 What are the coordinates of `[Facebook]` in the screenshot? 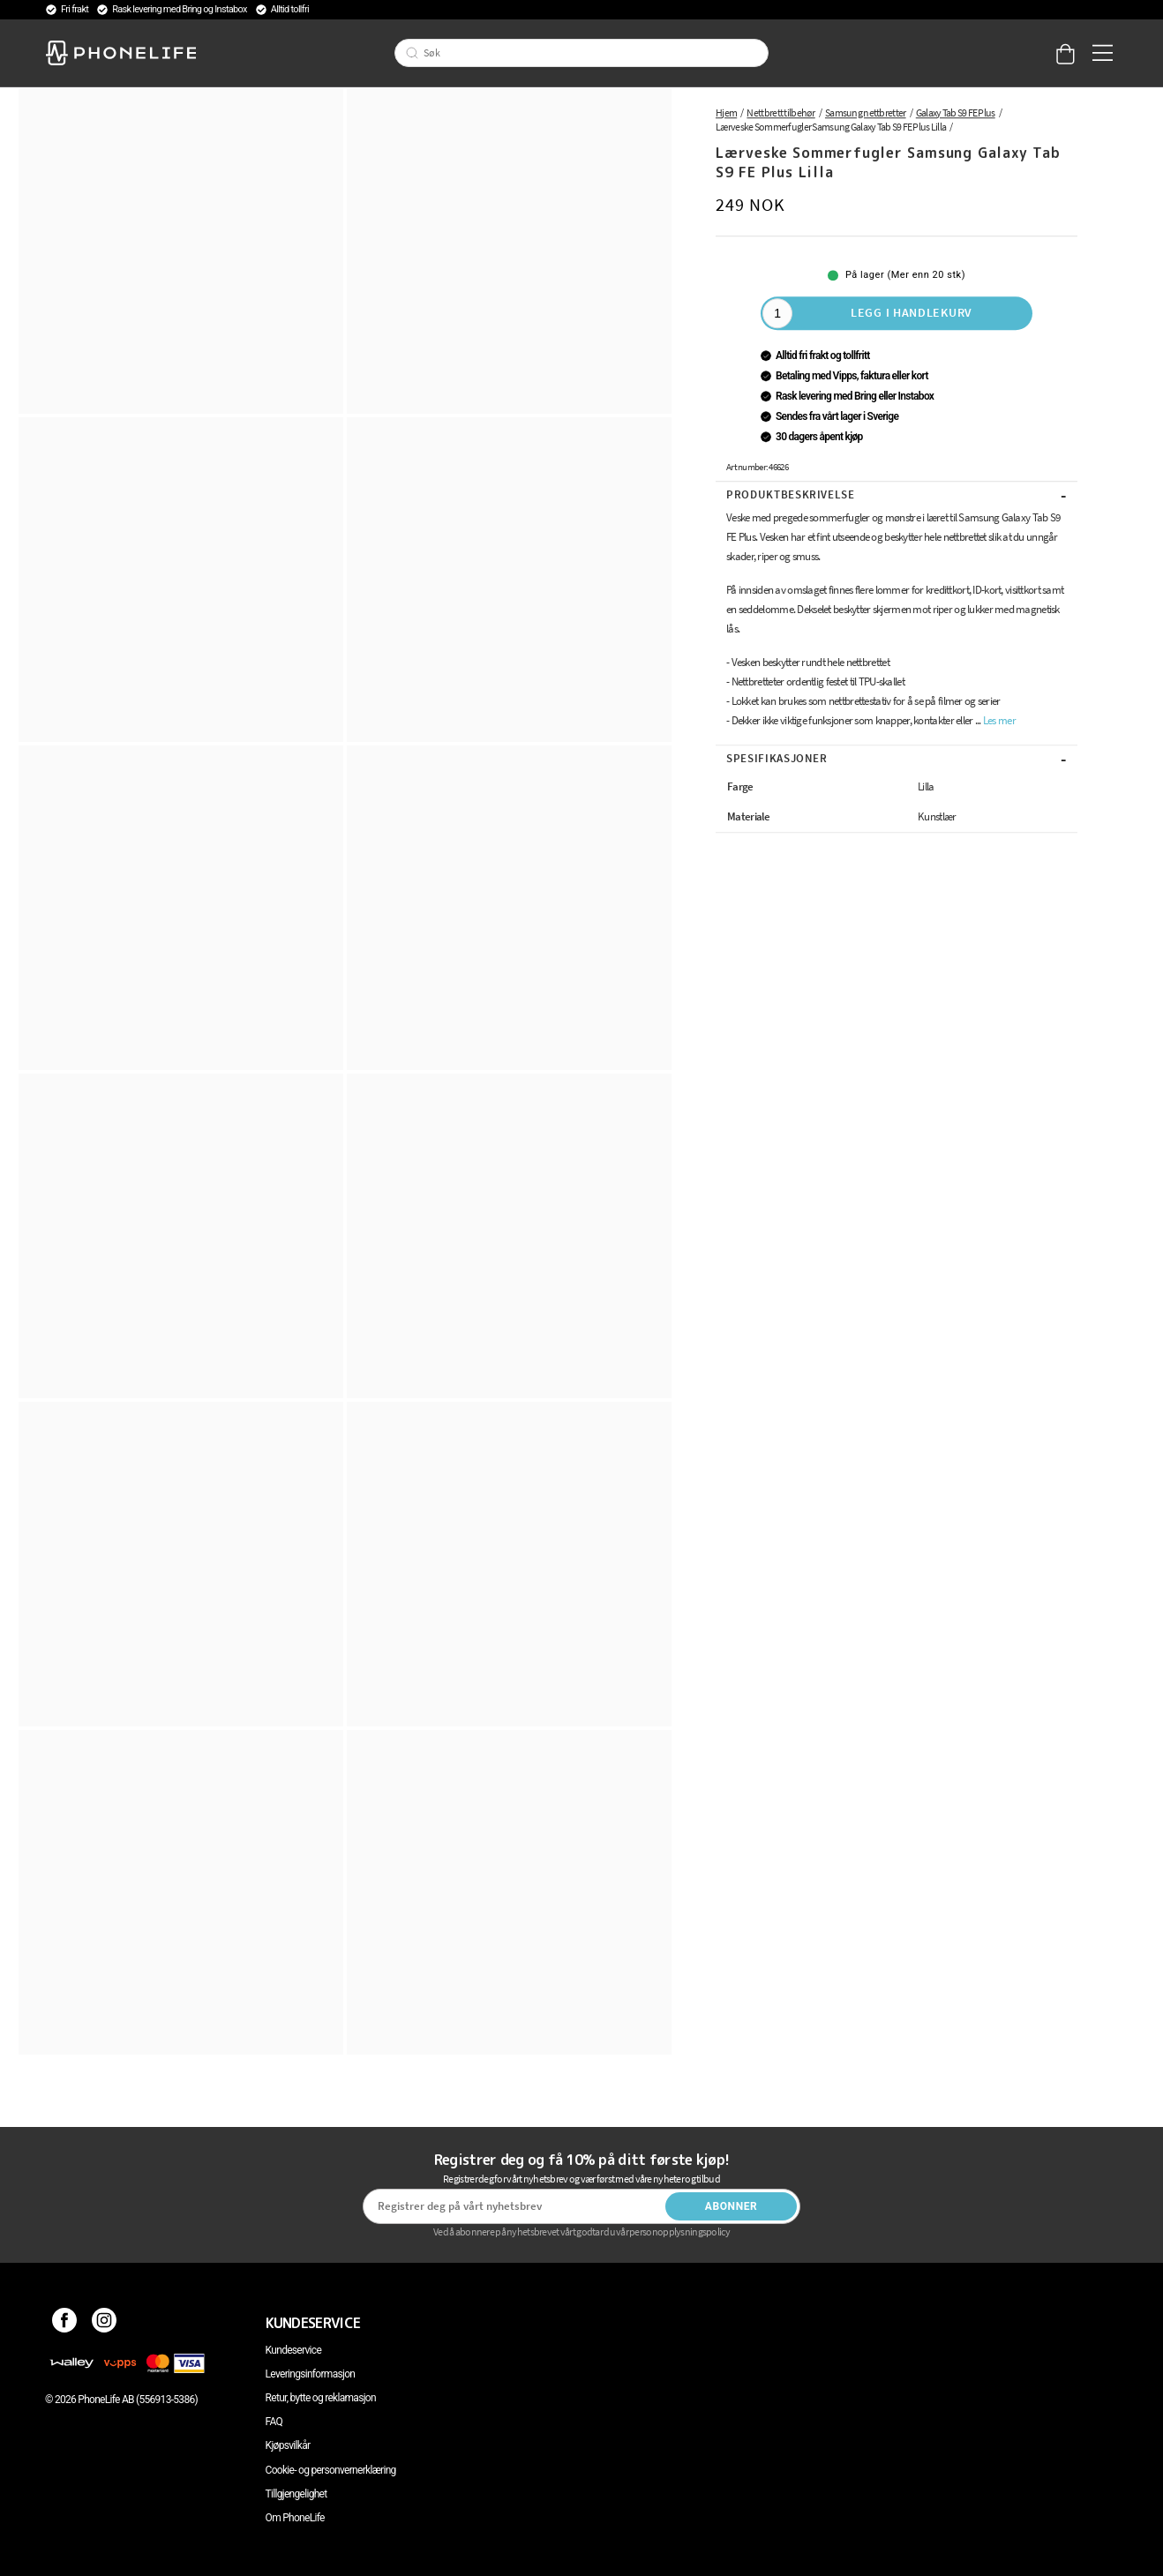 It's located at (65, 2323).